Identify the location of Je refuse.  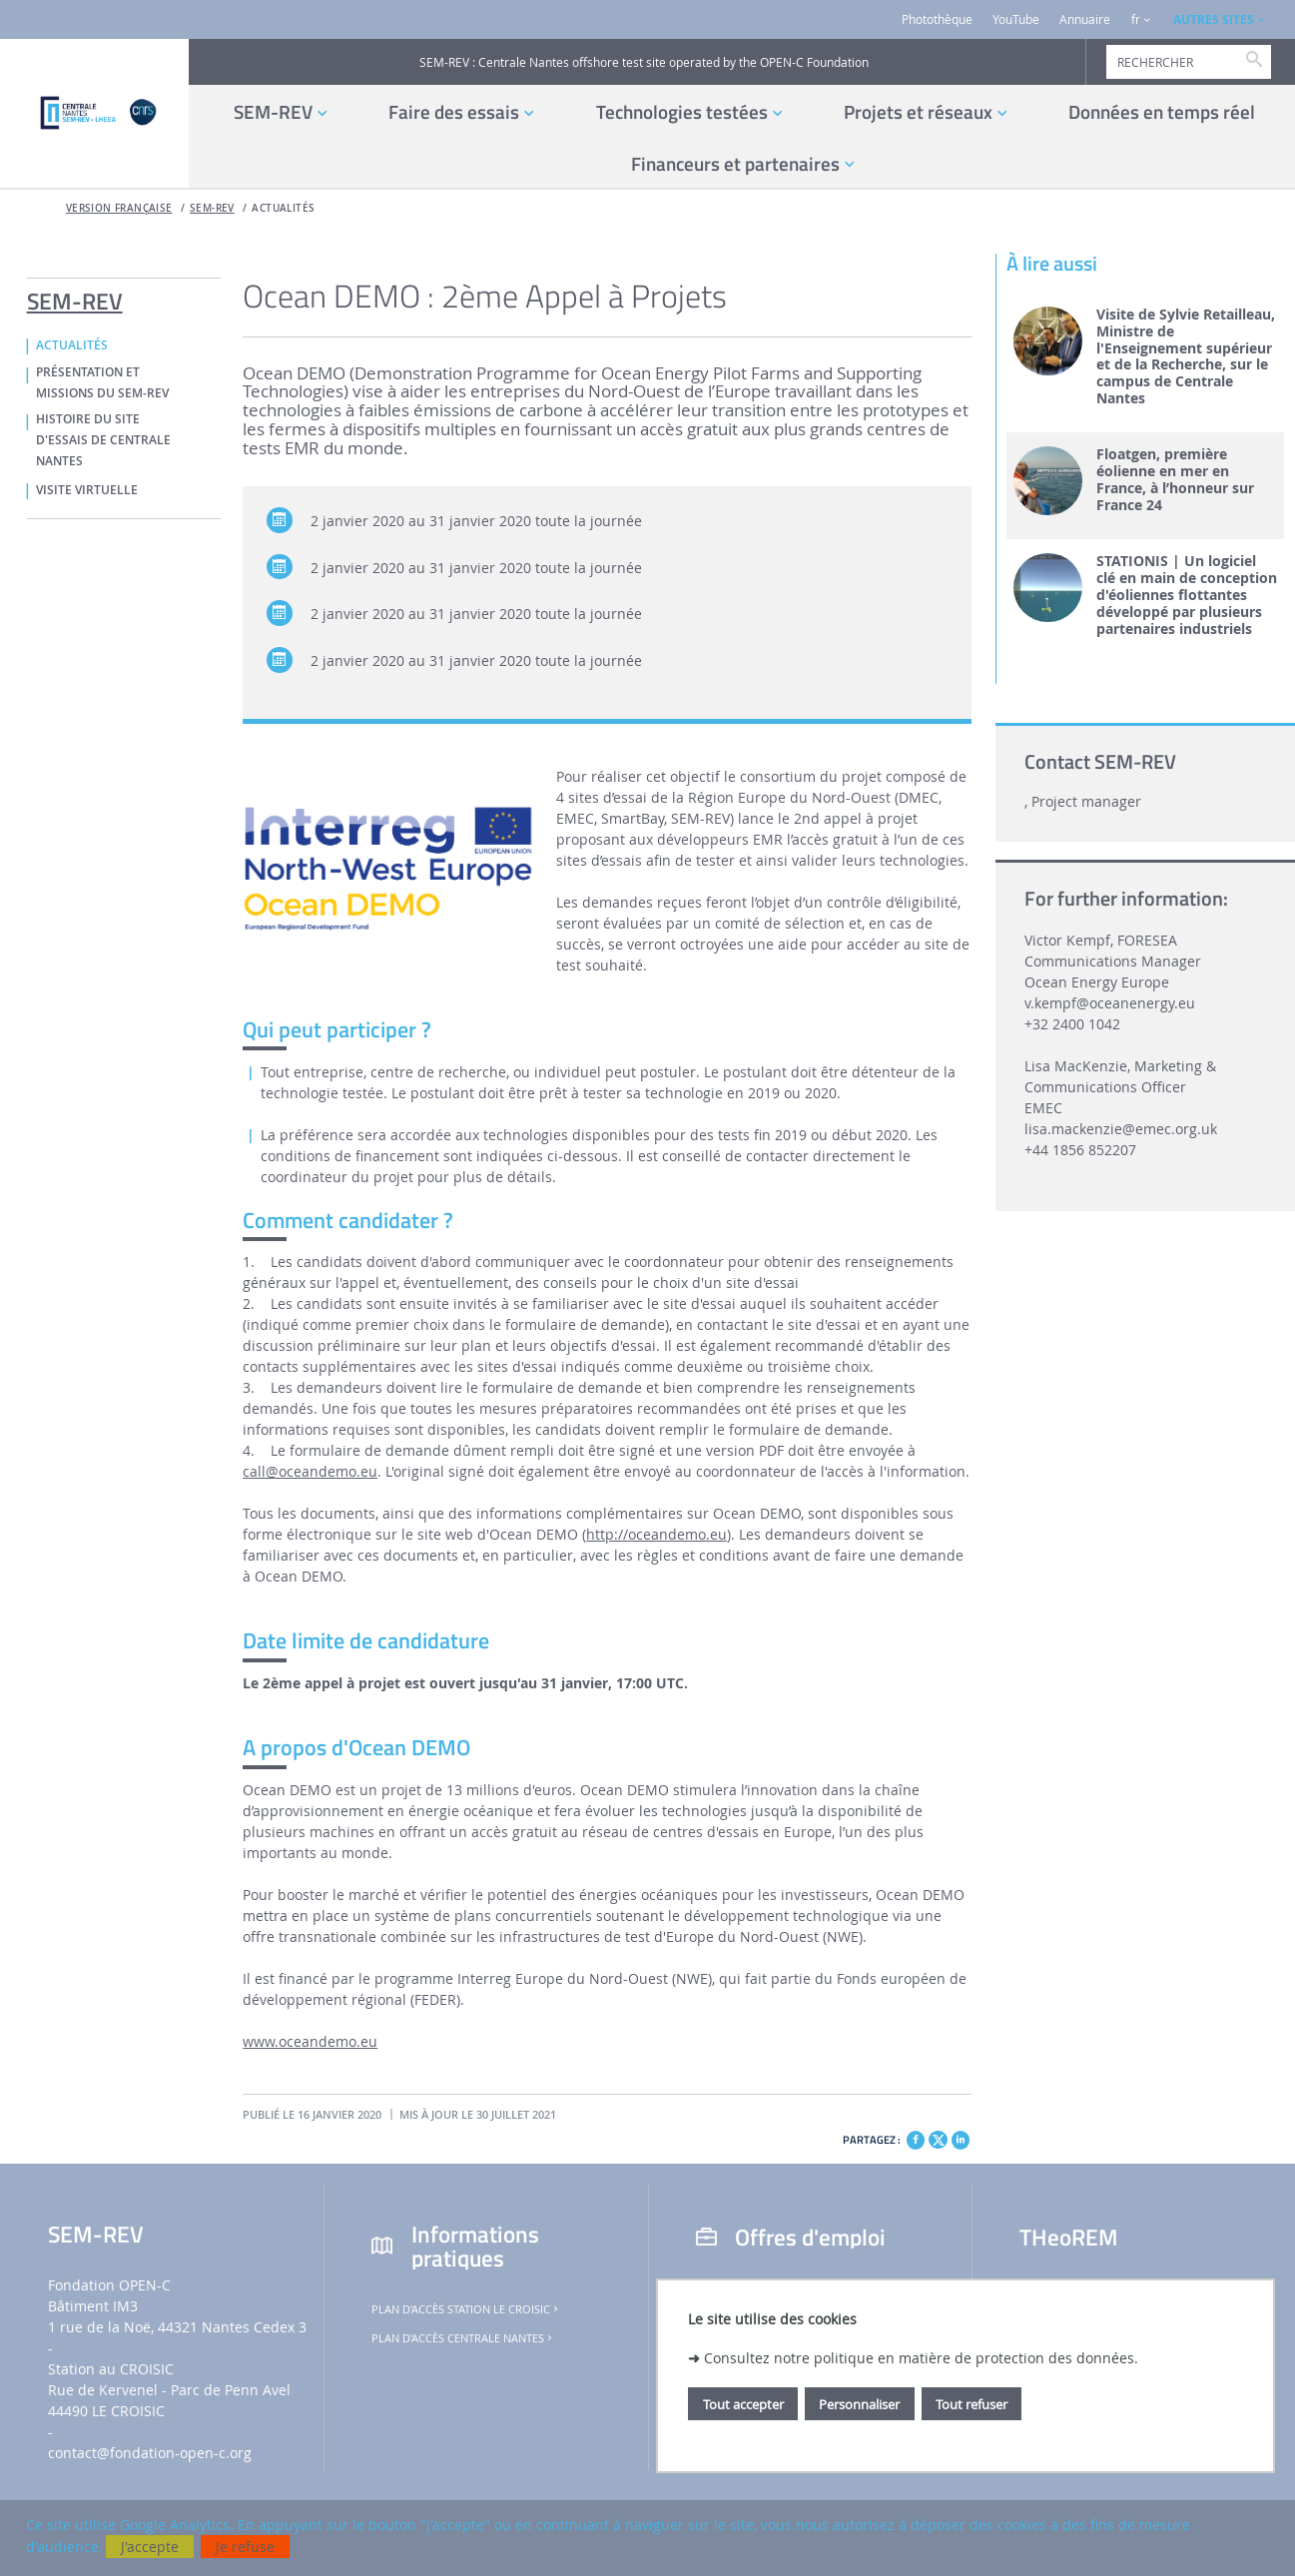
(245, 2546).